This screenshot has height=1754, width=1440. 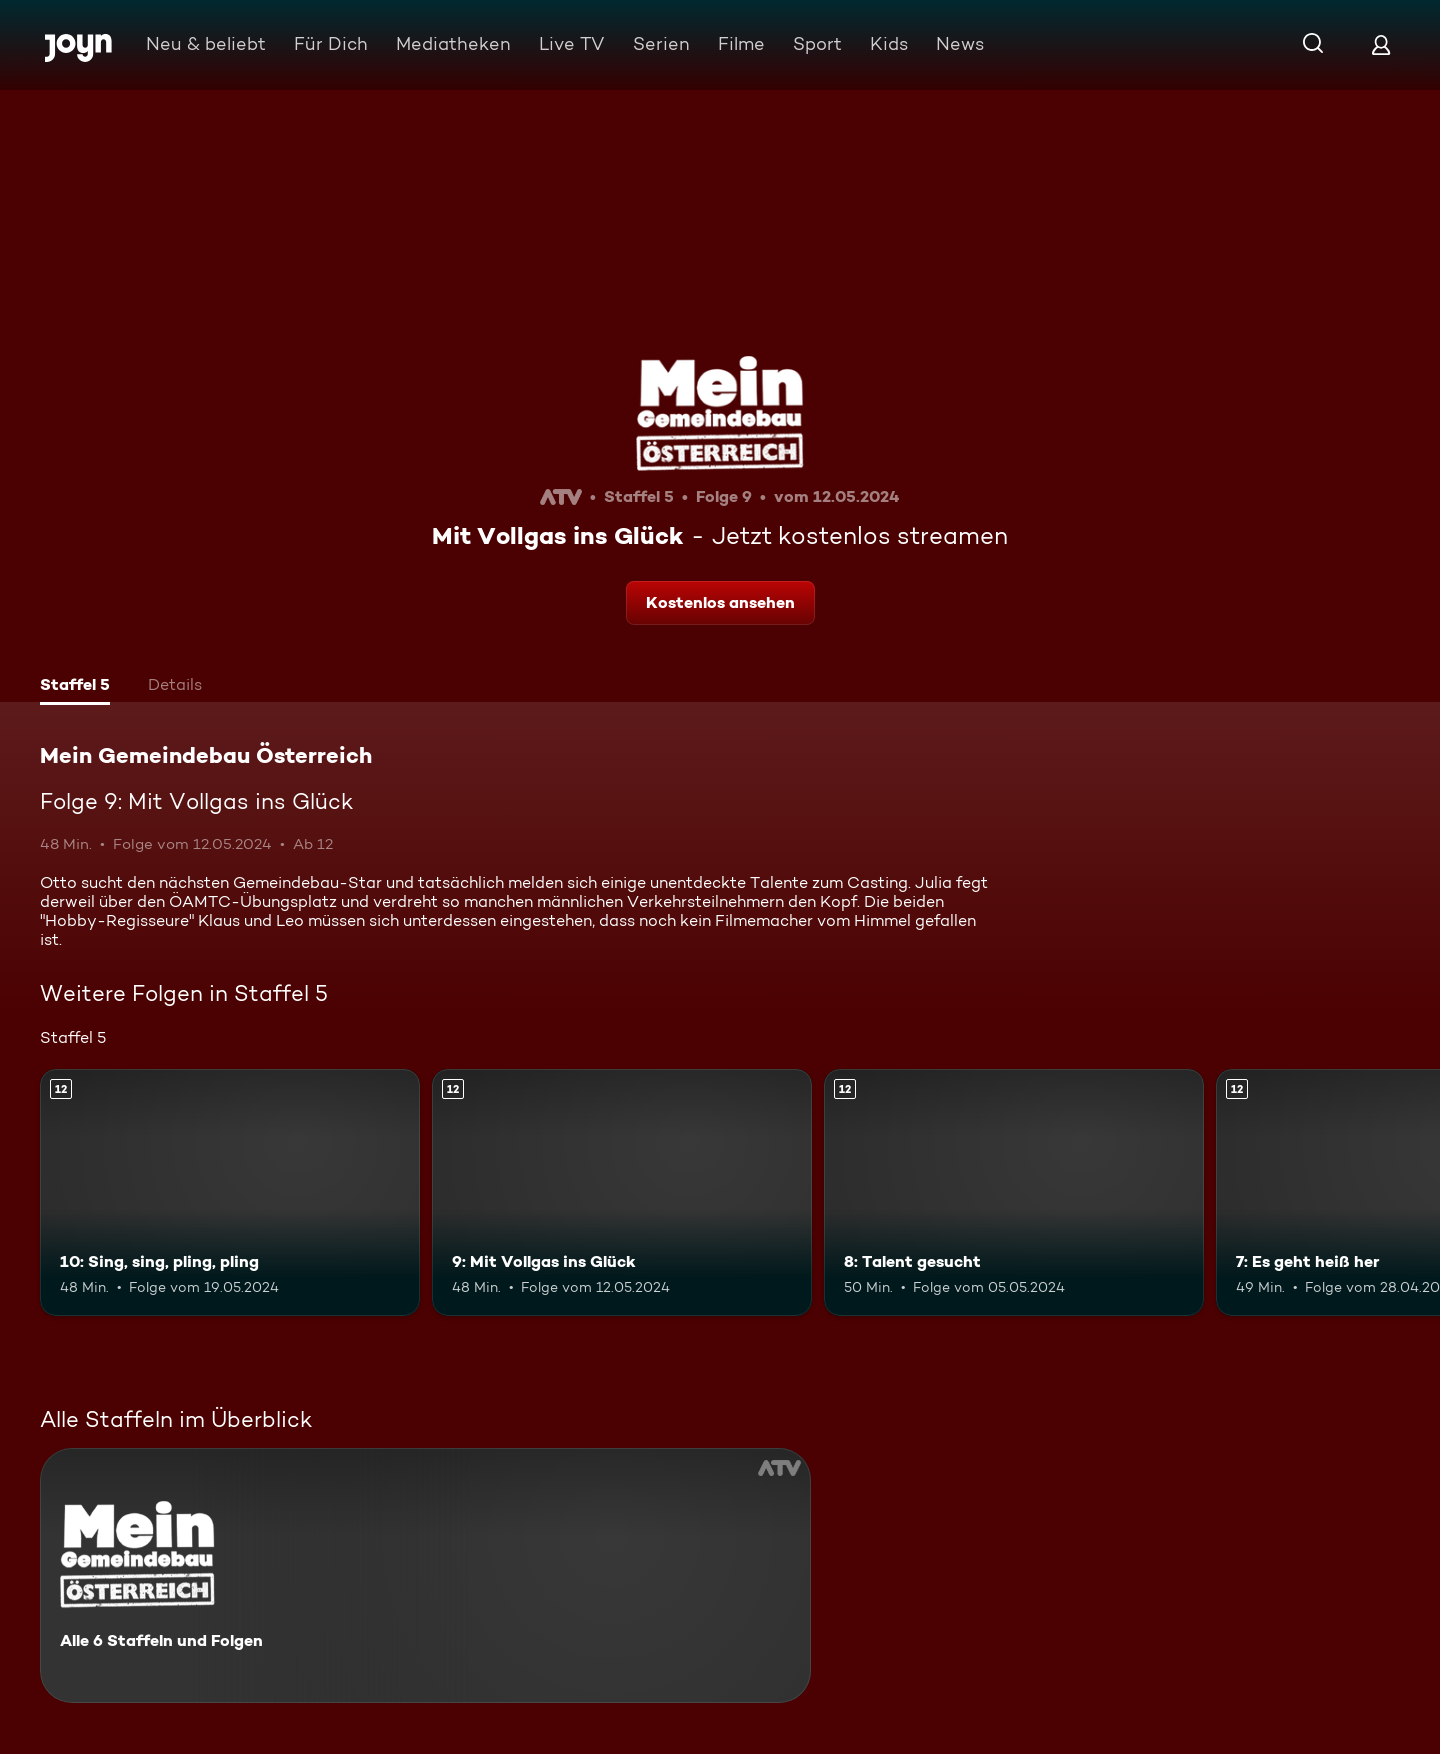 What do you see at coordinates (622, 1192) in the screenshot?
I see `[9: Mit Vollgas ins Glück. Ab 12 Jahren. Mehr Infos zur Episode]` at bounding box center [622, 1192].